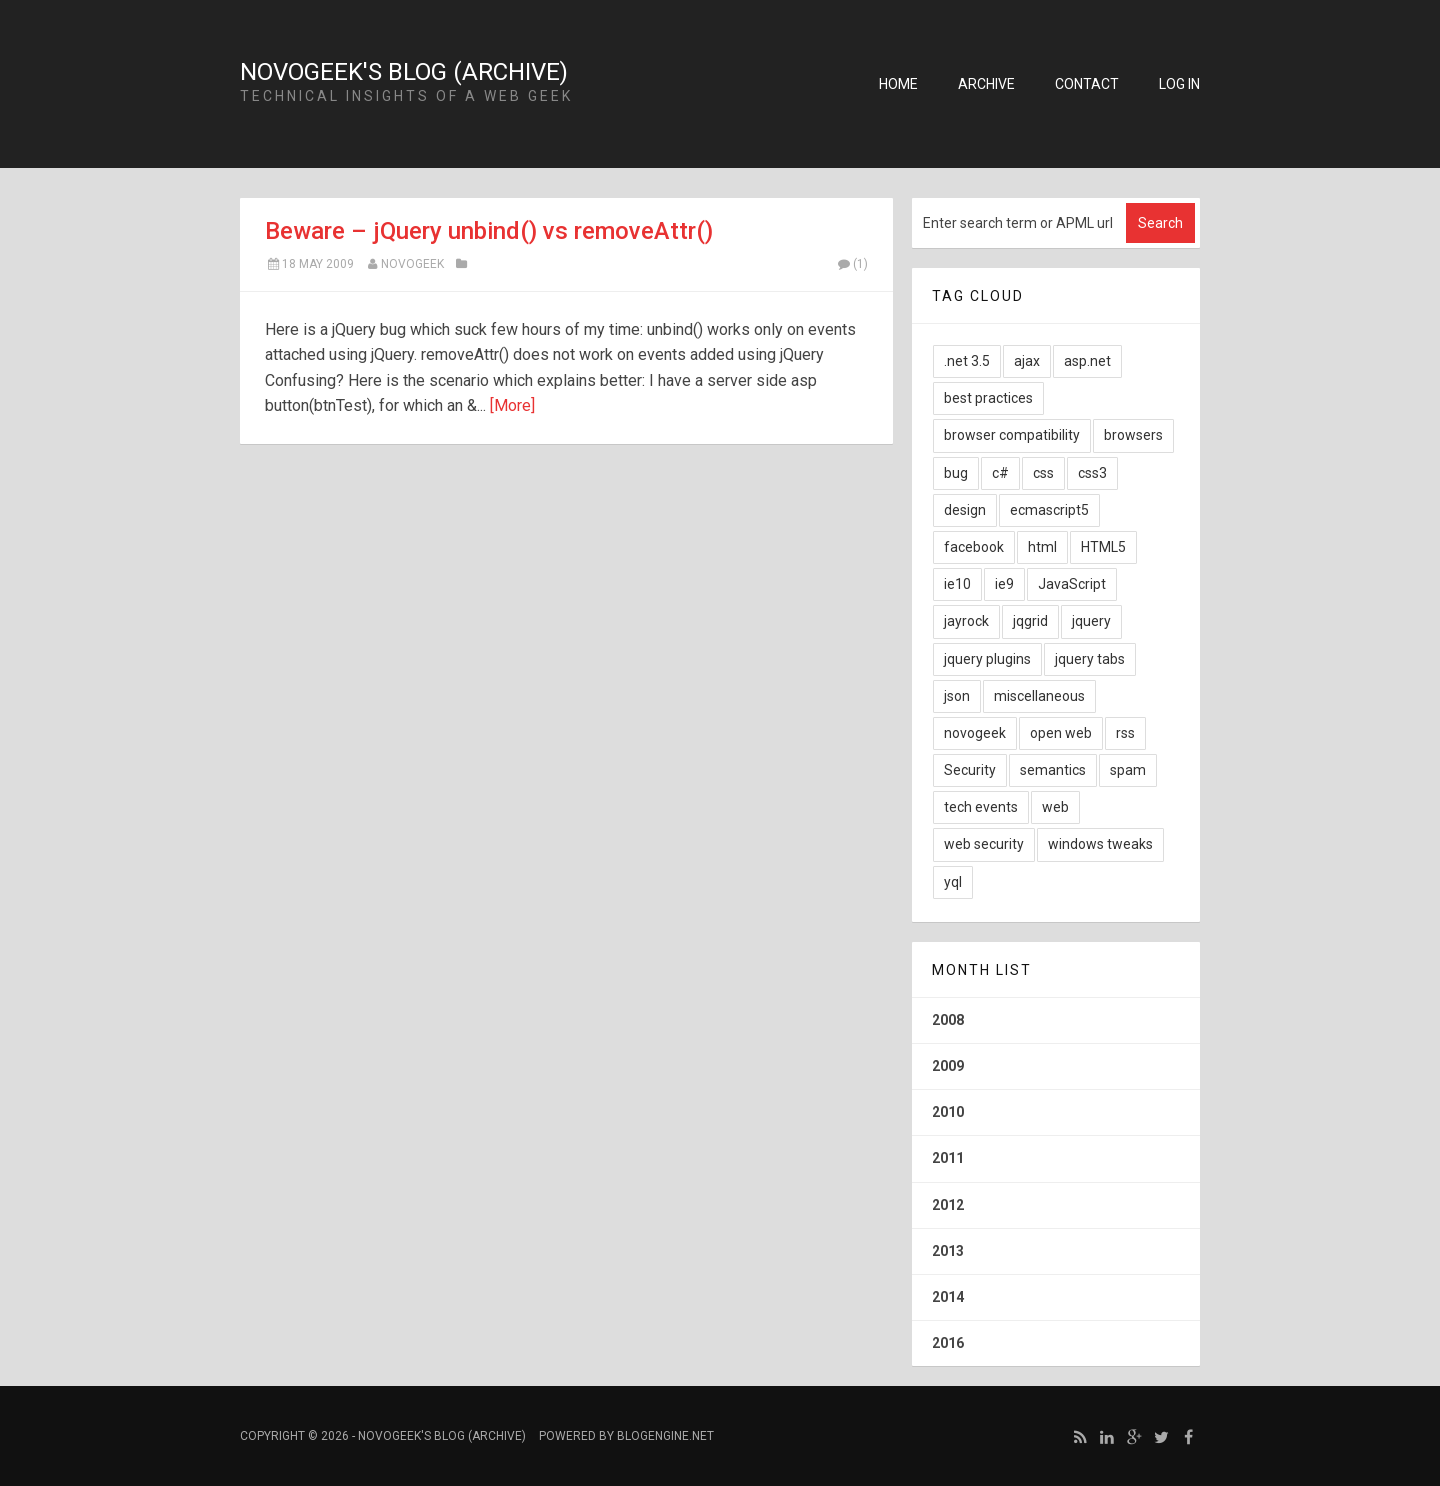 Image resolution: width=1440 pixels, height=1486 pixels. I want to click on NovoGeek, so click(412, 264).